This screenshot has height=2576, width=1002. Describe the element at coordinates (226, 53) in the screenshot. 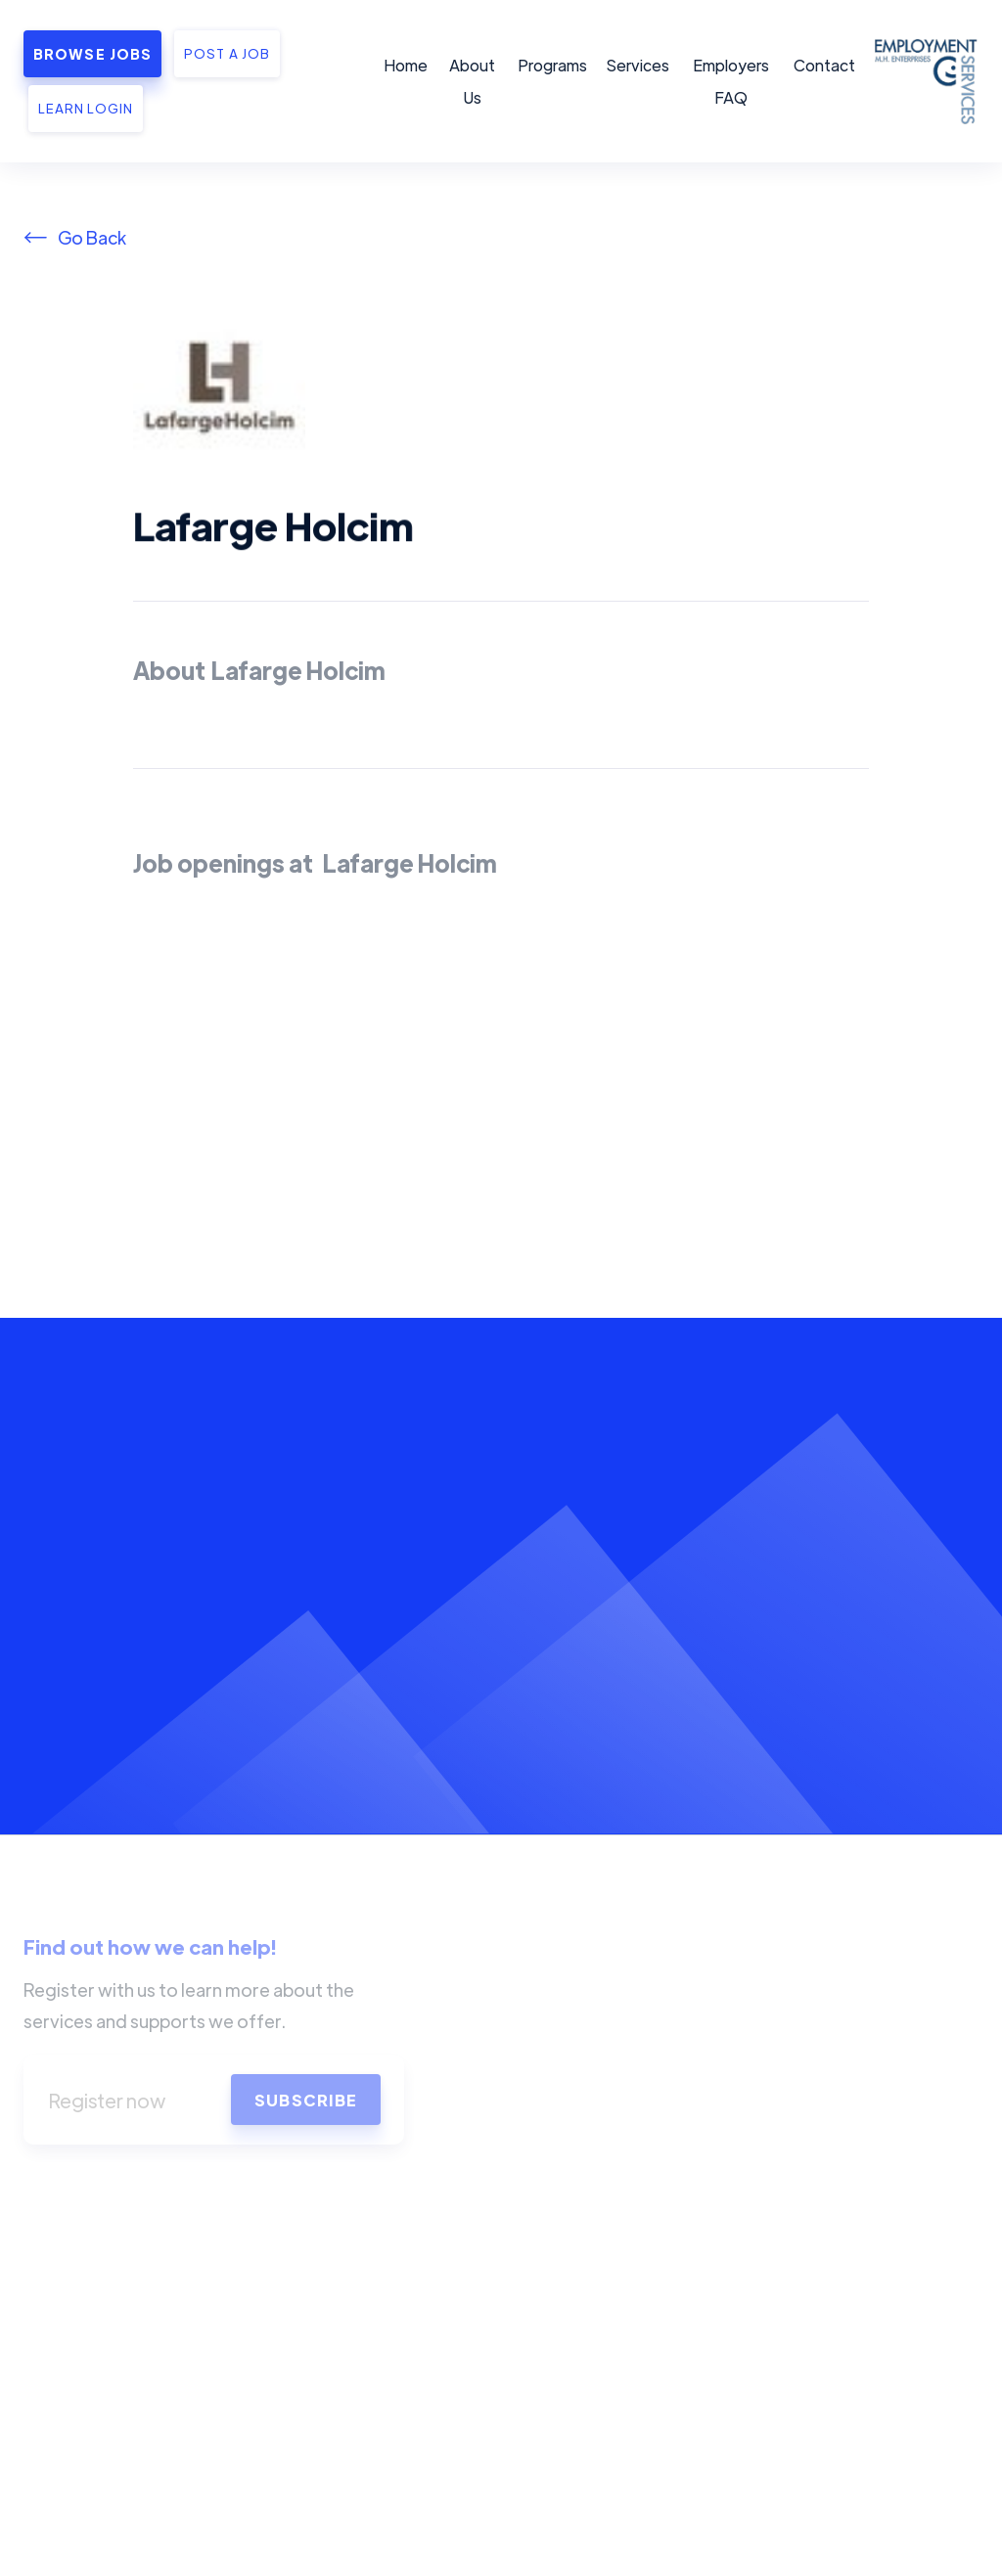

I see `Post a job` at that location.